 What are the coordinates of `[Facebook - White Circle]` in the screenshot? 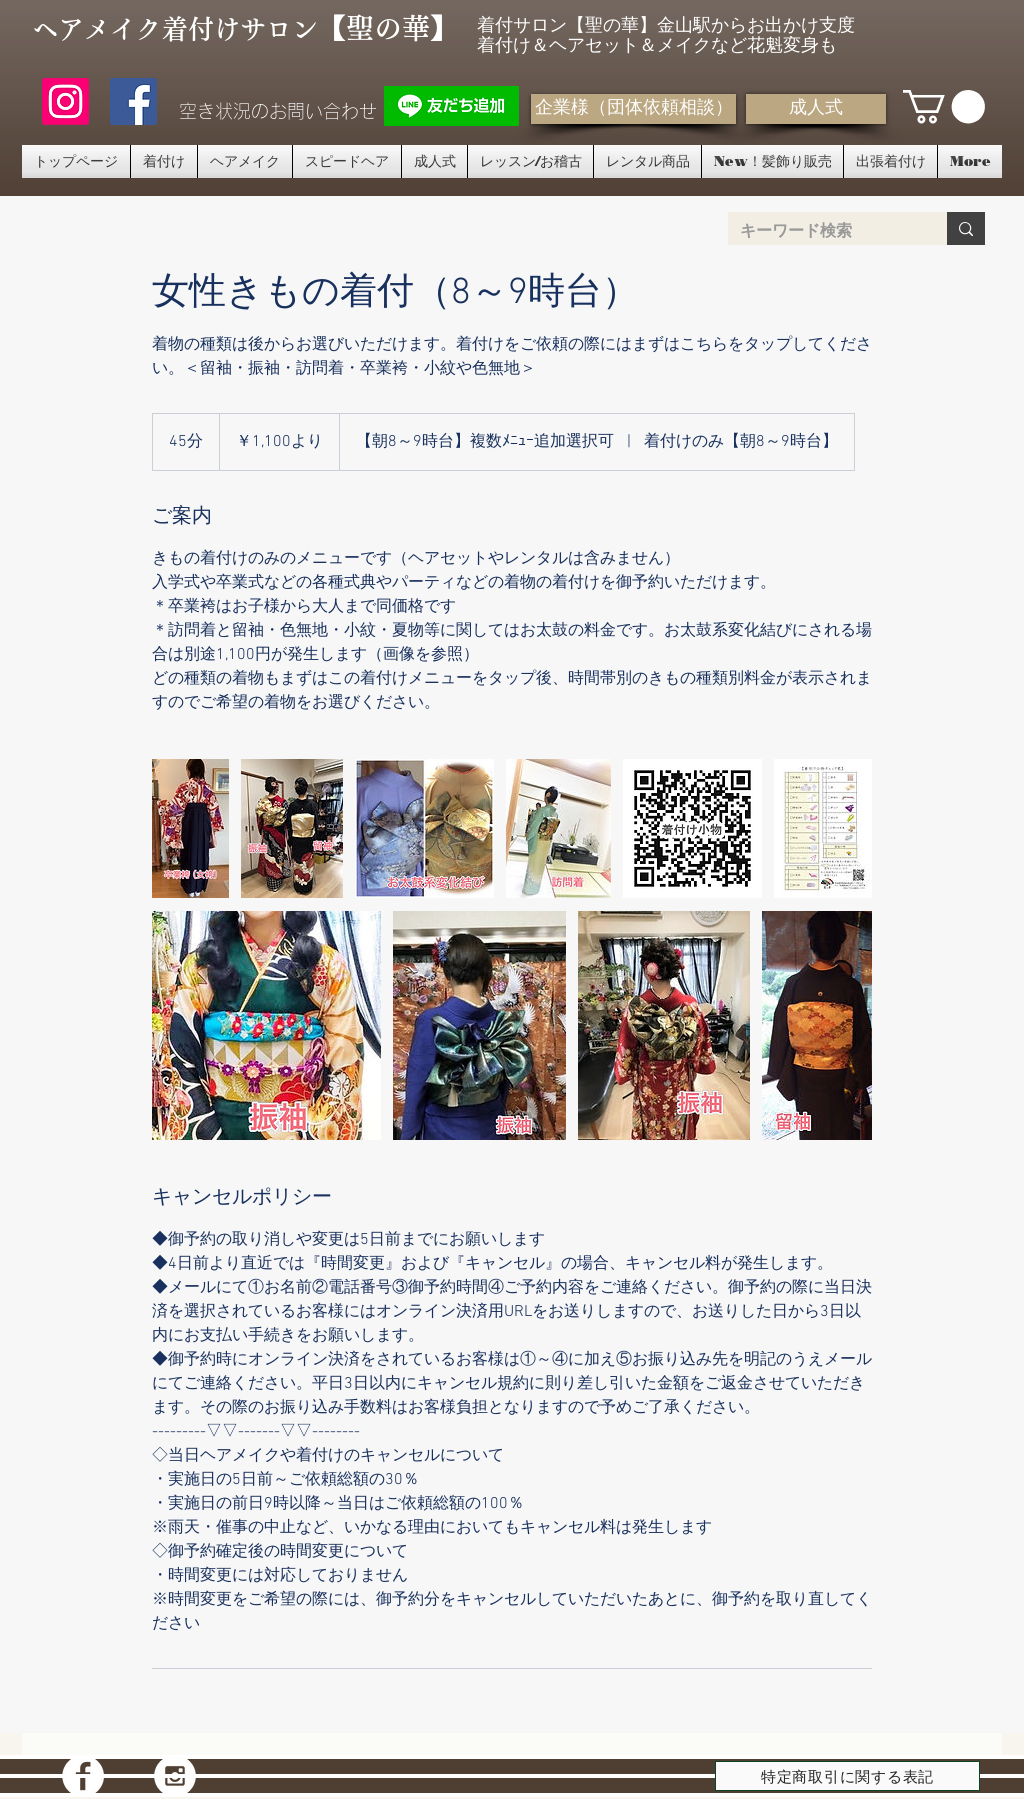 It's located at (83, 1776).